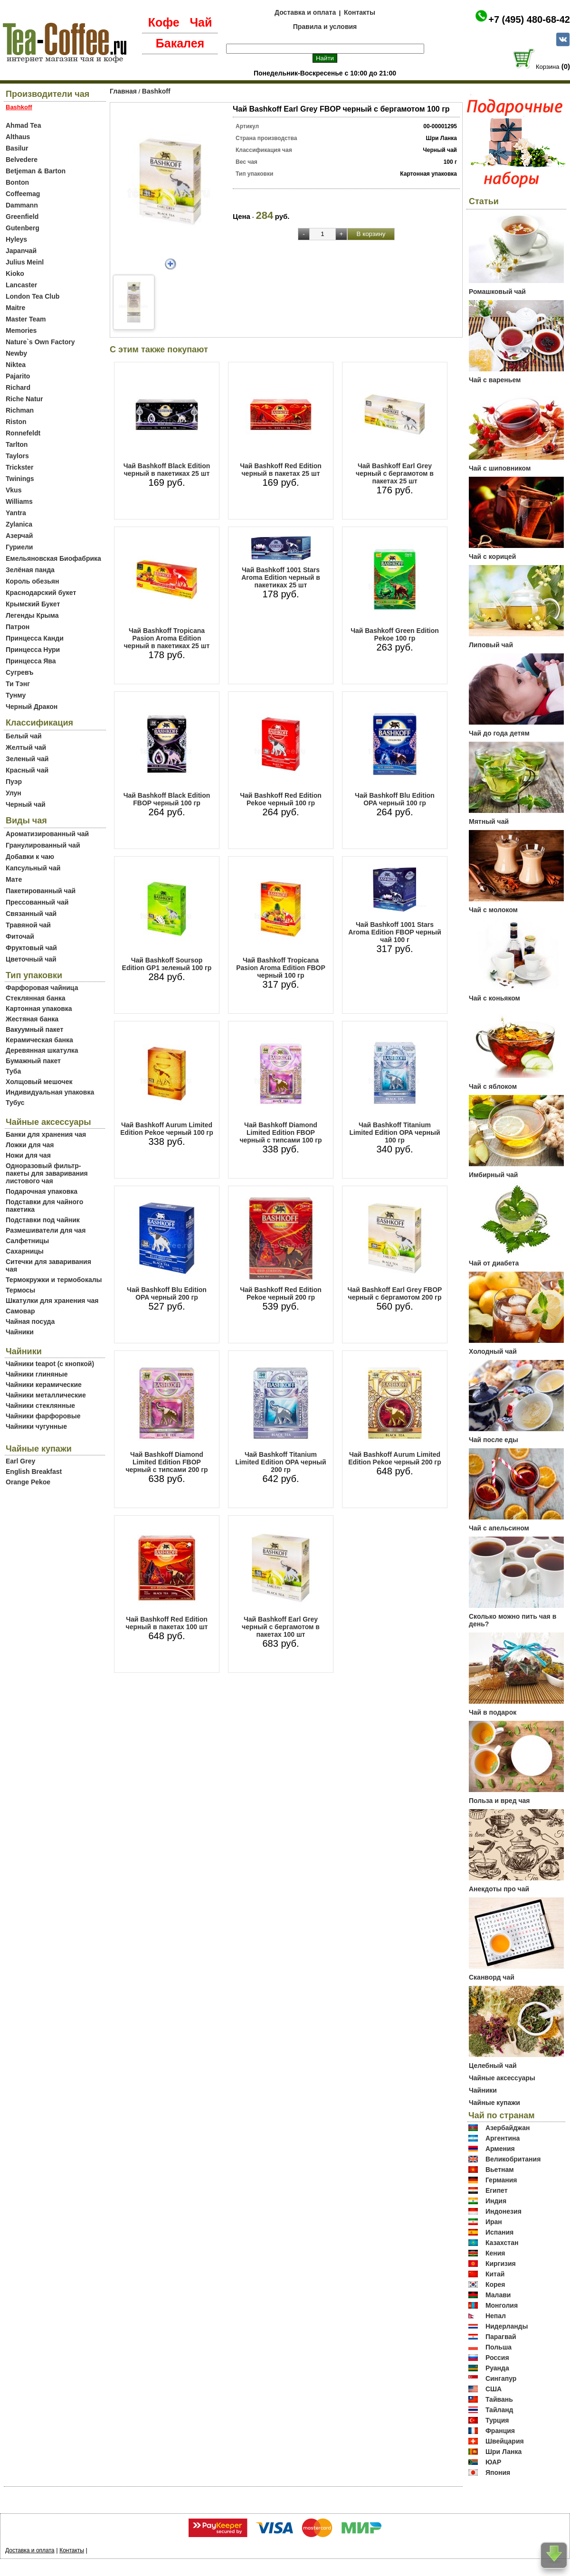  Describe the element at coordinates (497, 291) in the screenshot. I see `Ромашковый чай` at that location.